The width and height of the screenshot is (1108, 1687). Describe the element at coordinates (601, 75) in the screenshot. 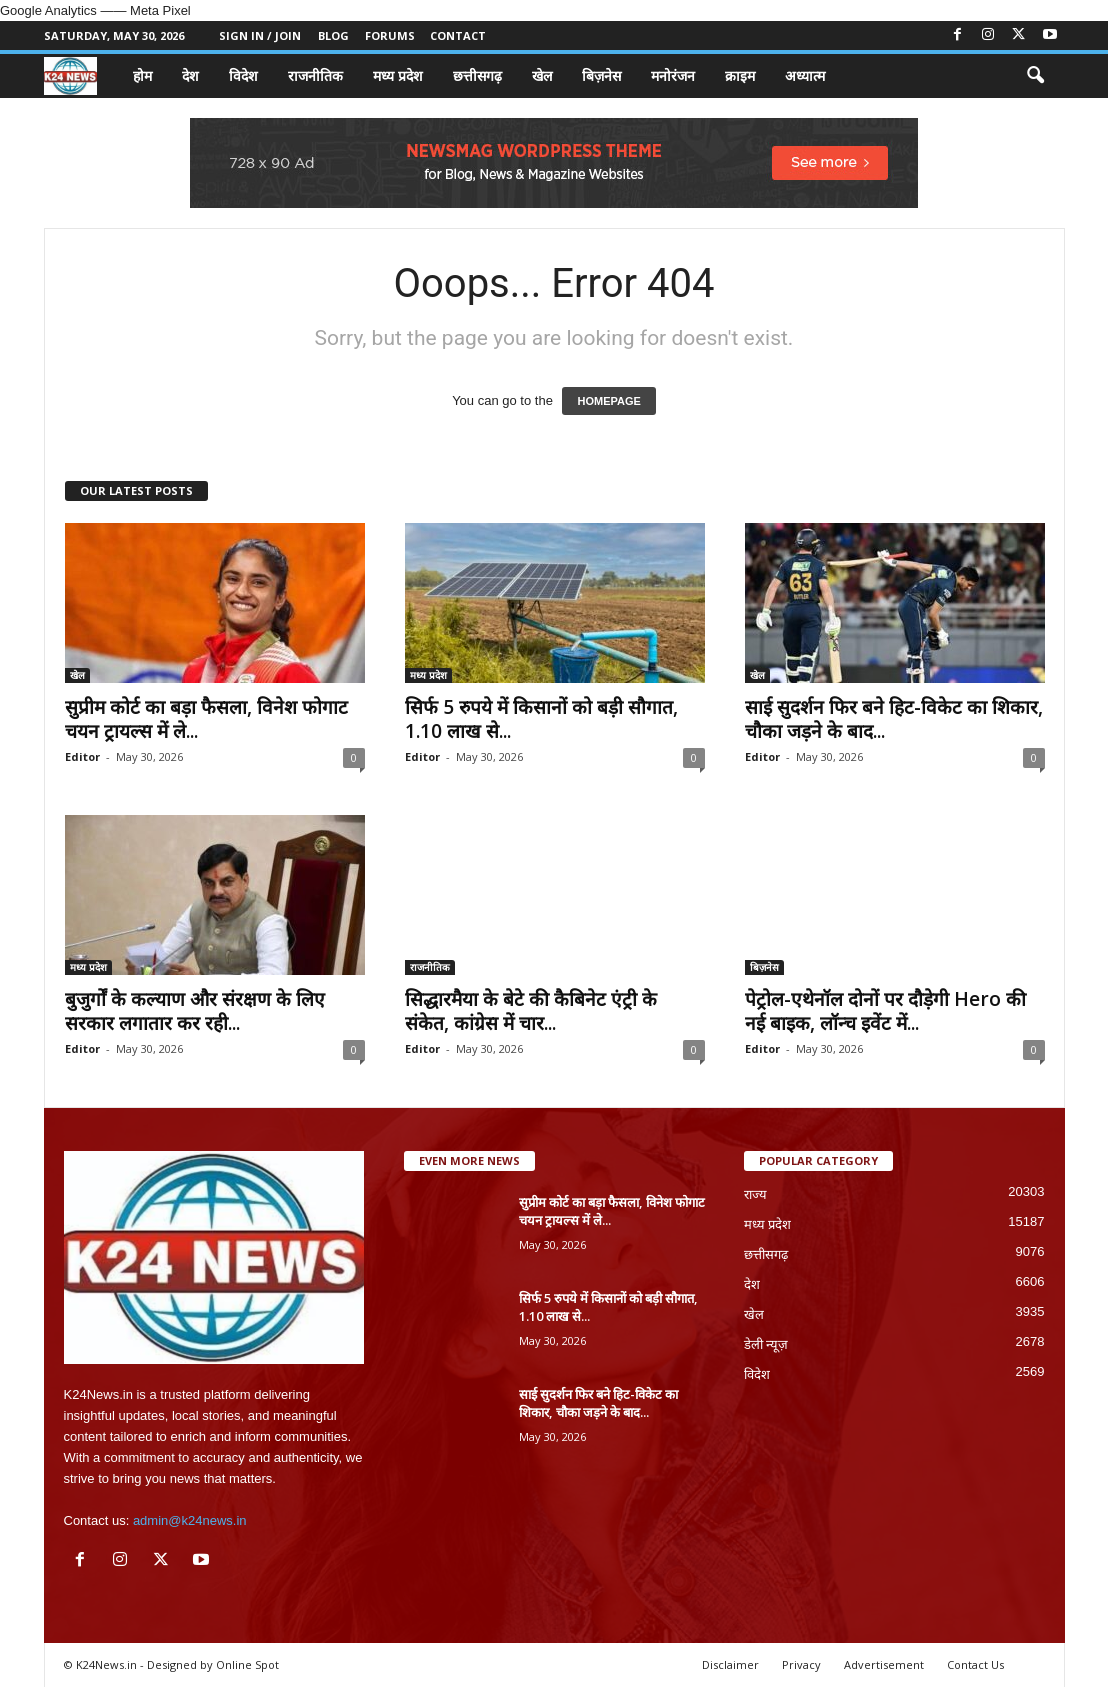

I see `बिज़नेस` at that location.